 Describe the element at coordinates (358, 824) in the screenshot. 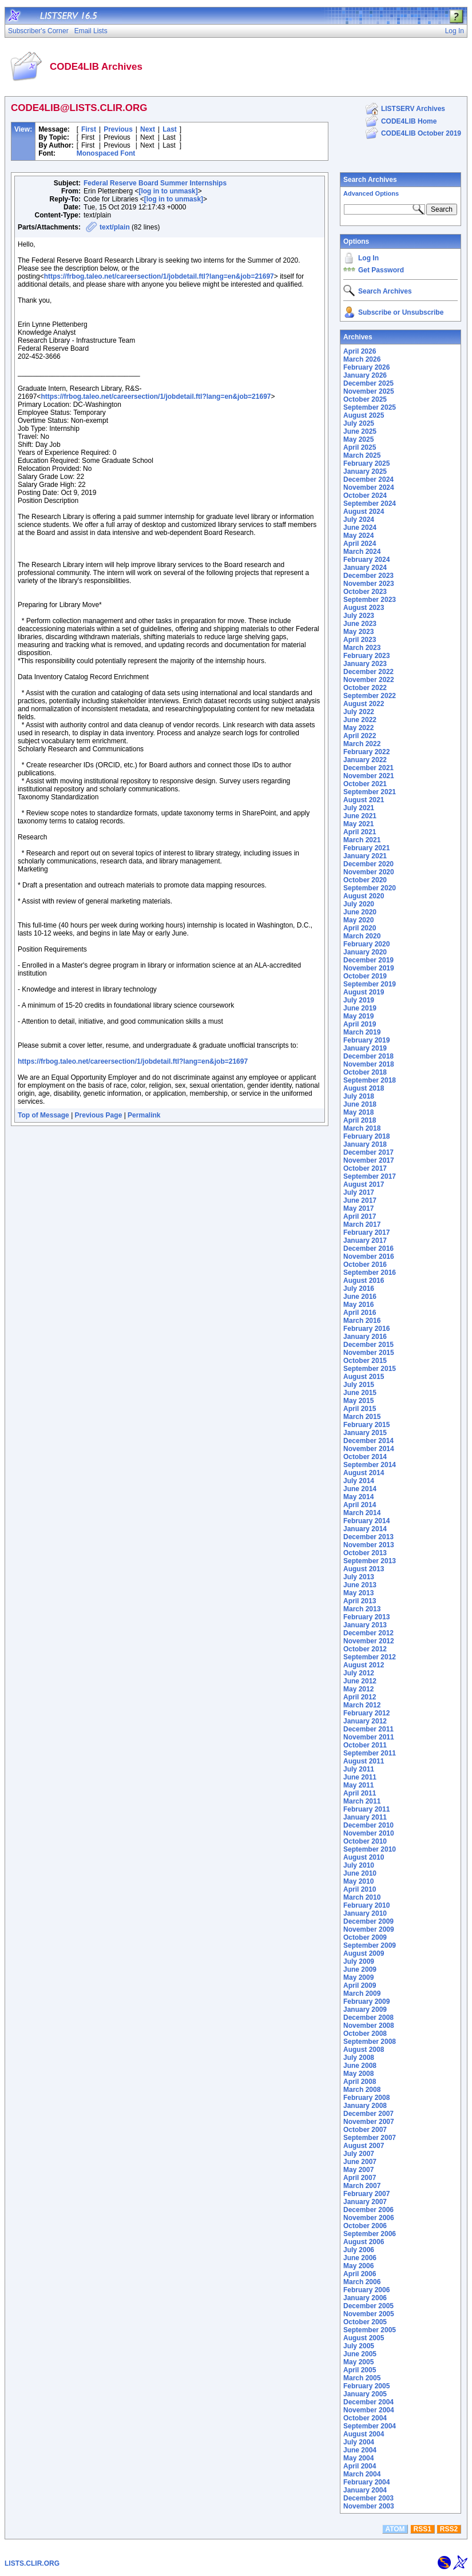

I see `May 2021` at that location.